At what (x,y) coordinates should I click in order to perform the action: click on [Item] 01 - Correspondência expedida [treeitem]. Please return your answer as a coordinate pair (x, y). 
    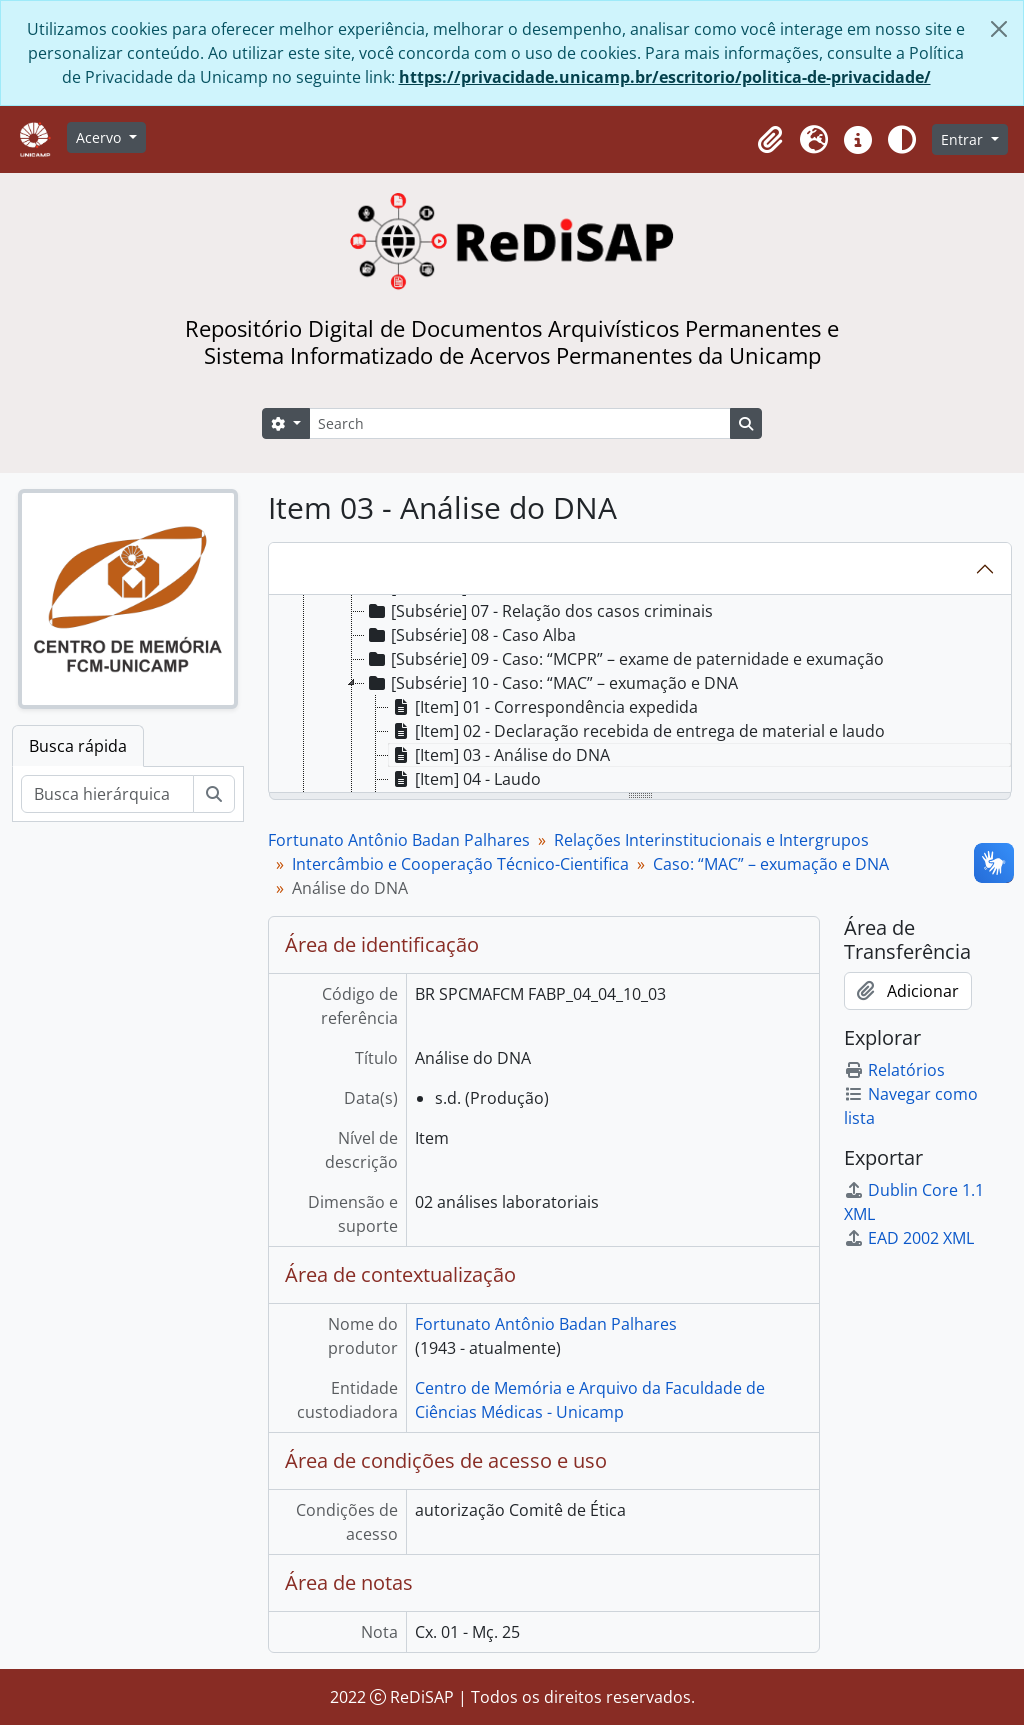
    Looking at the image, I should click on (543, 707).